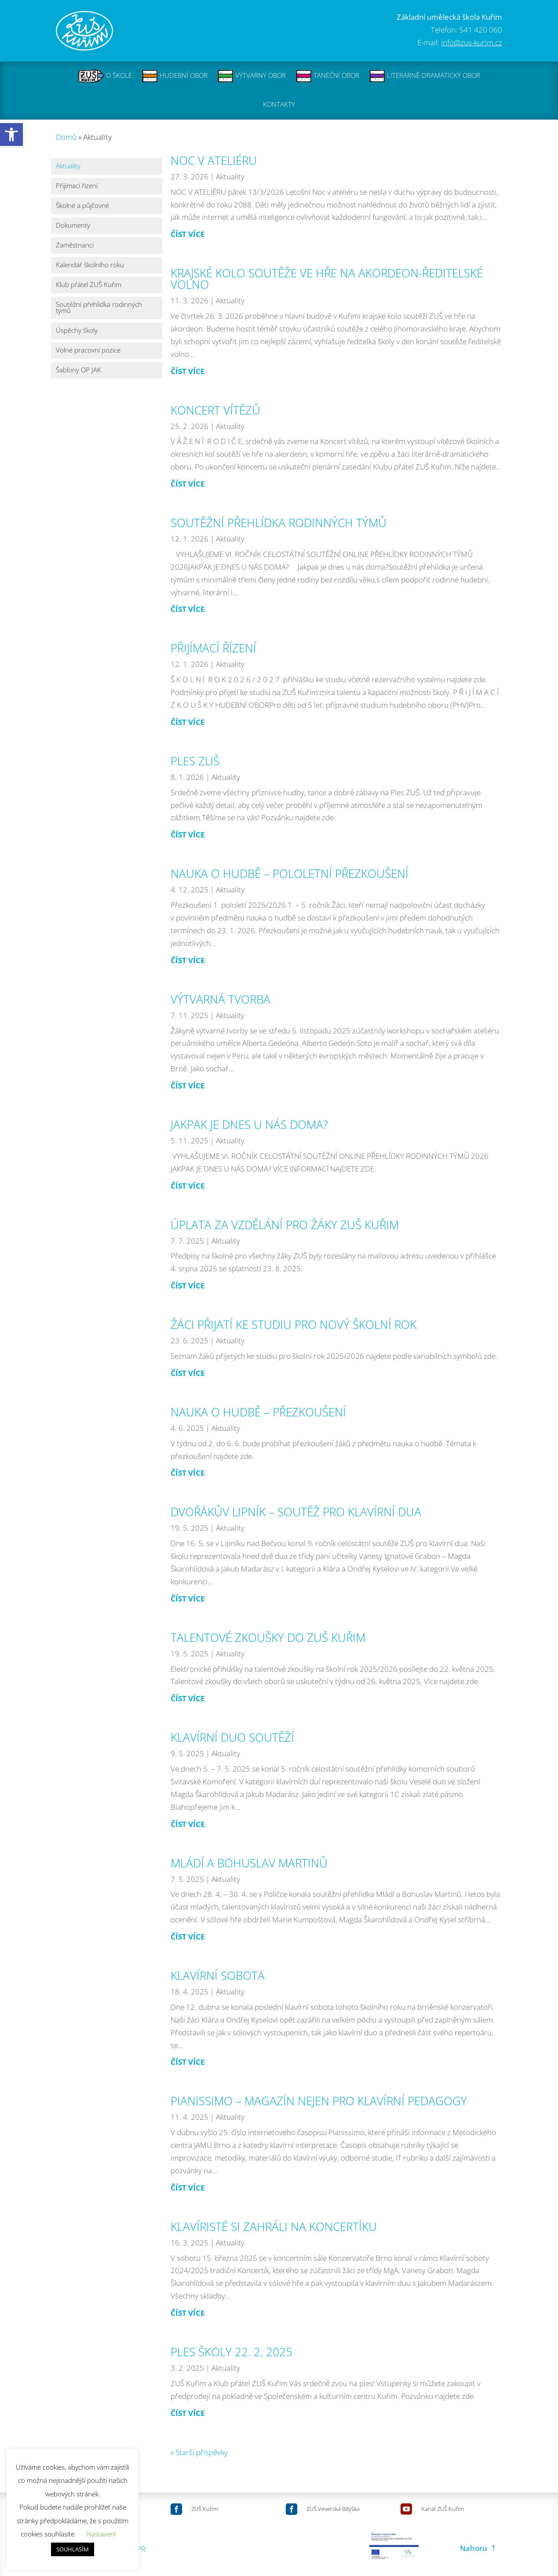  What do you see at coordinates (327, 278) in the screenshot?
I see `KRAJSKÉ KOLO SOUTĚŽE VE HŘE NA AKORDEON-ŘEDITELSKÉ VOLNO` at bounding box center [327, 278].